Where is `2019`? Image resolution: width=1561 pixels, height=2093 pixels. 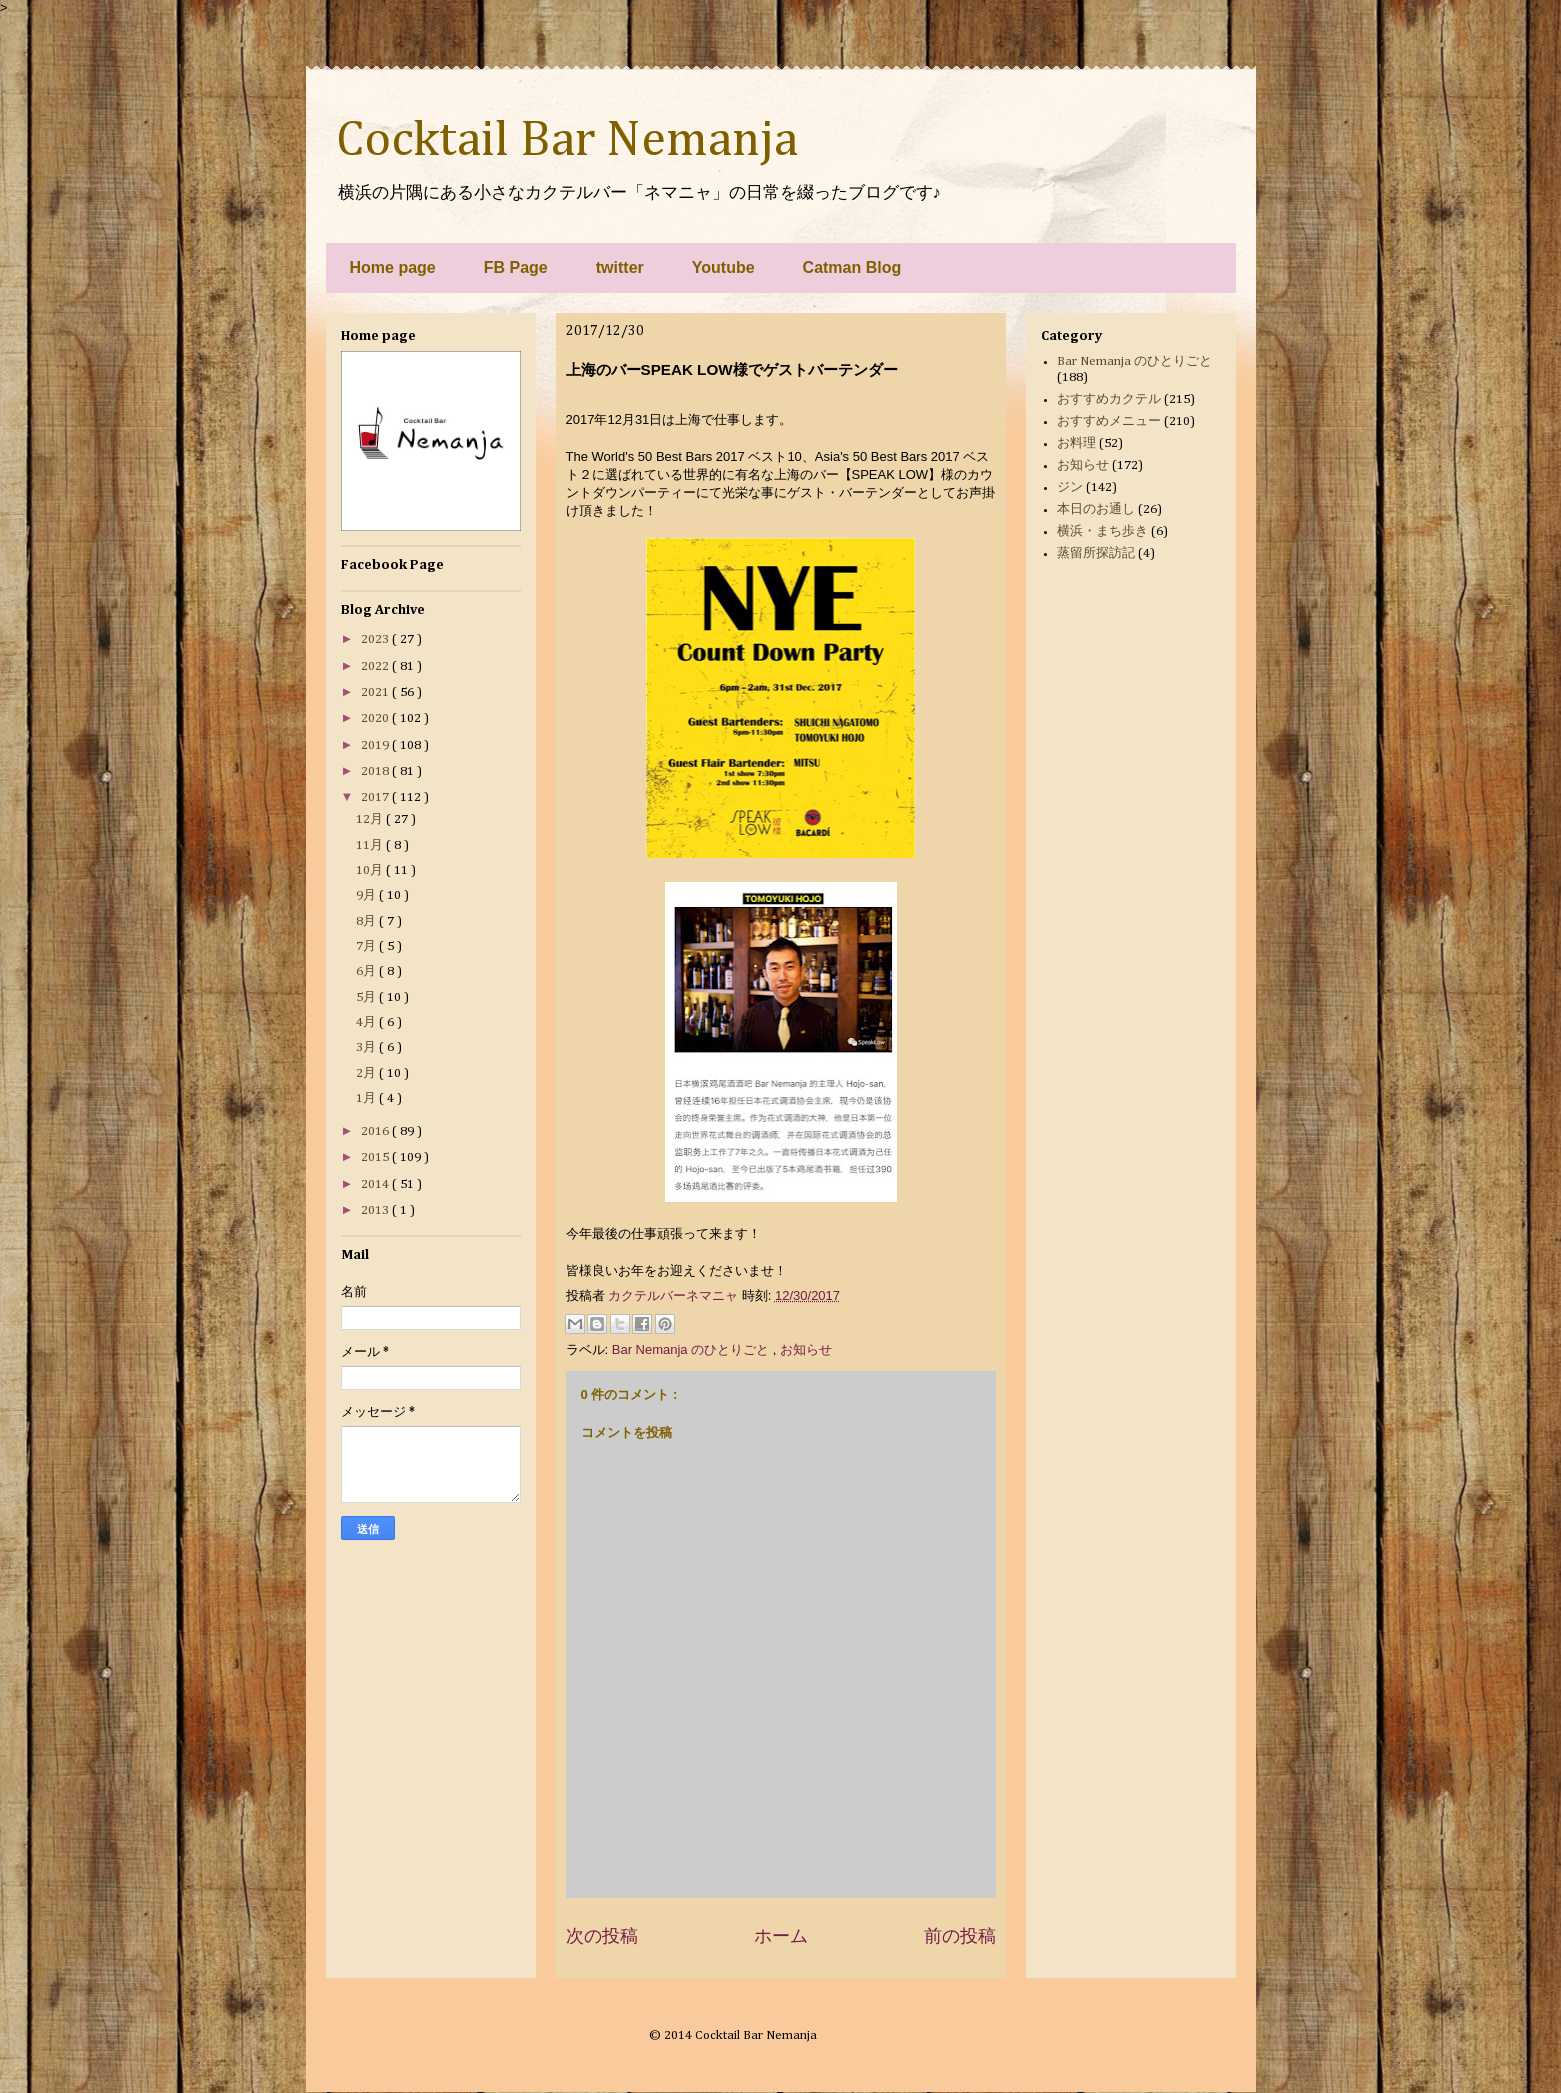 2019 is located at coordinates (376, 745).